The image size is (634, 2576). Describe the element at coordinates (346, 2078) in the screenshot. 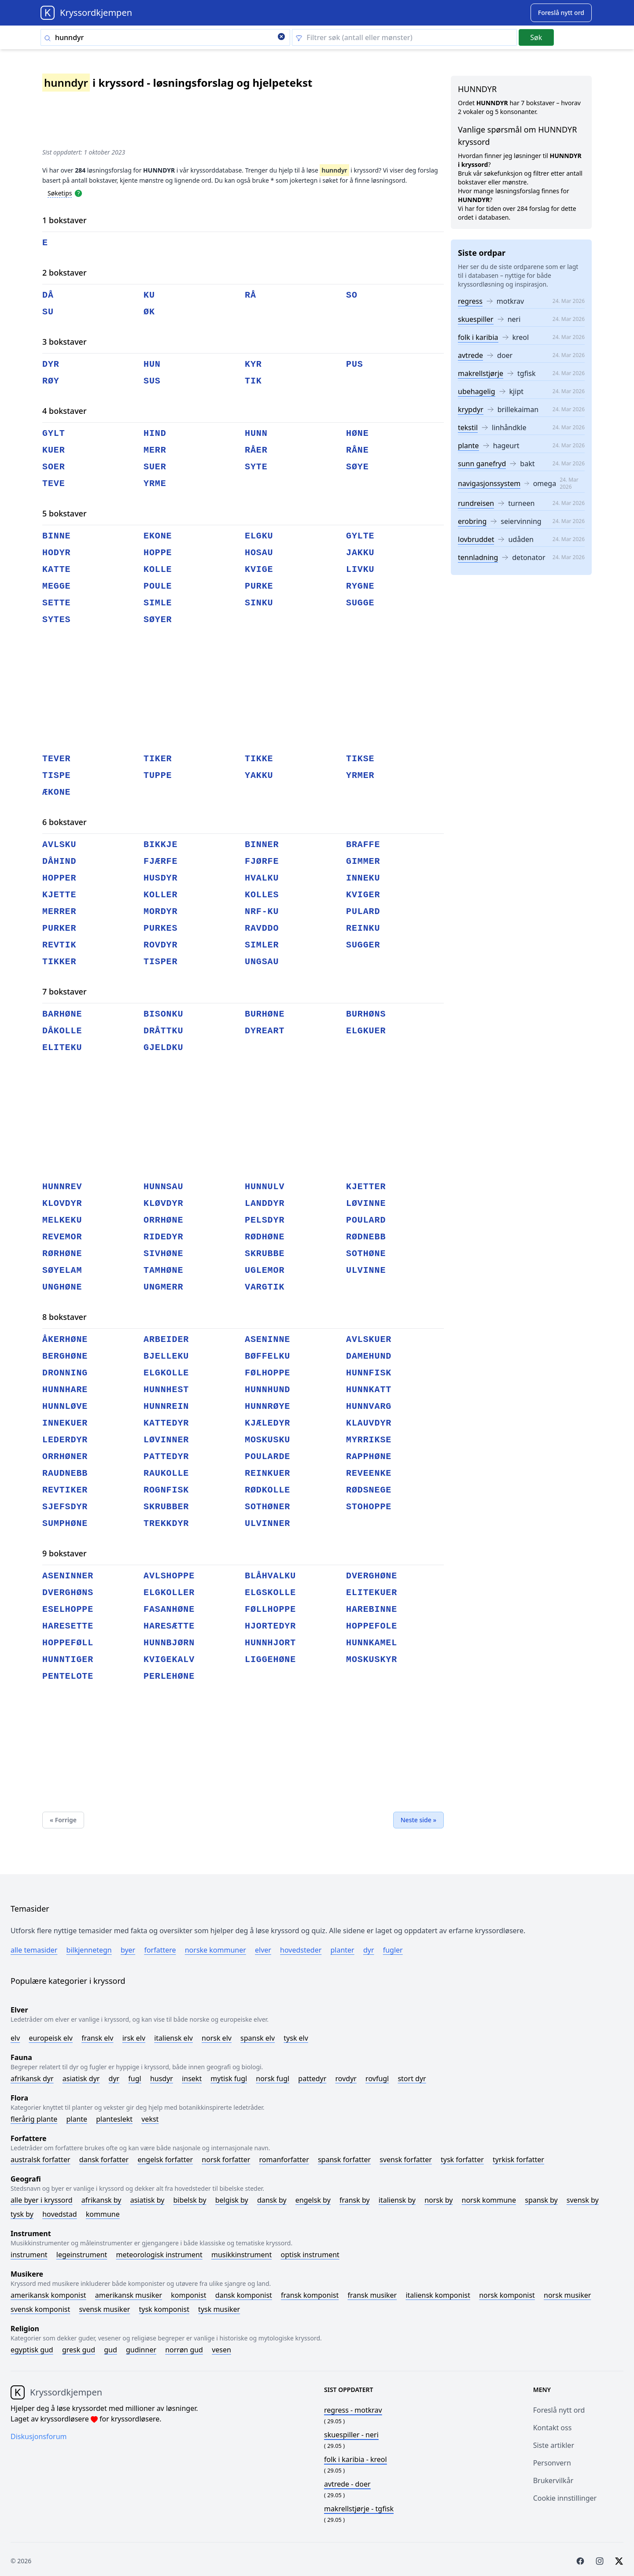

I see `Rovdyr` at that location.